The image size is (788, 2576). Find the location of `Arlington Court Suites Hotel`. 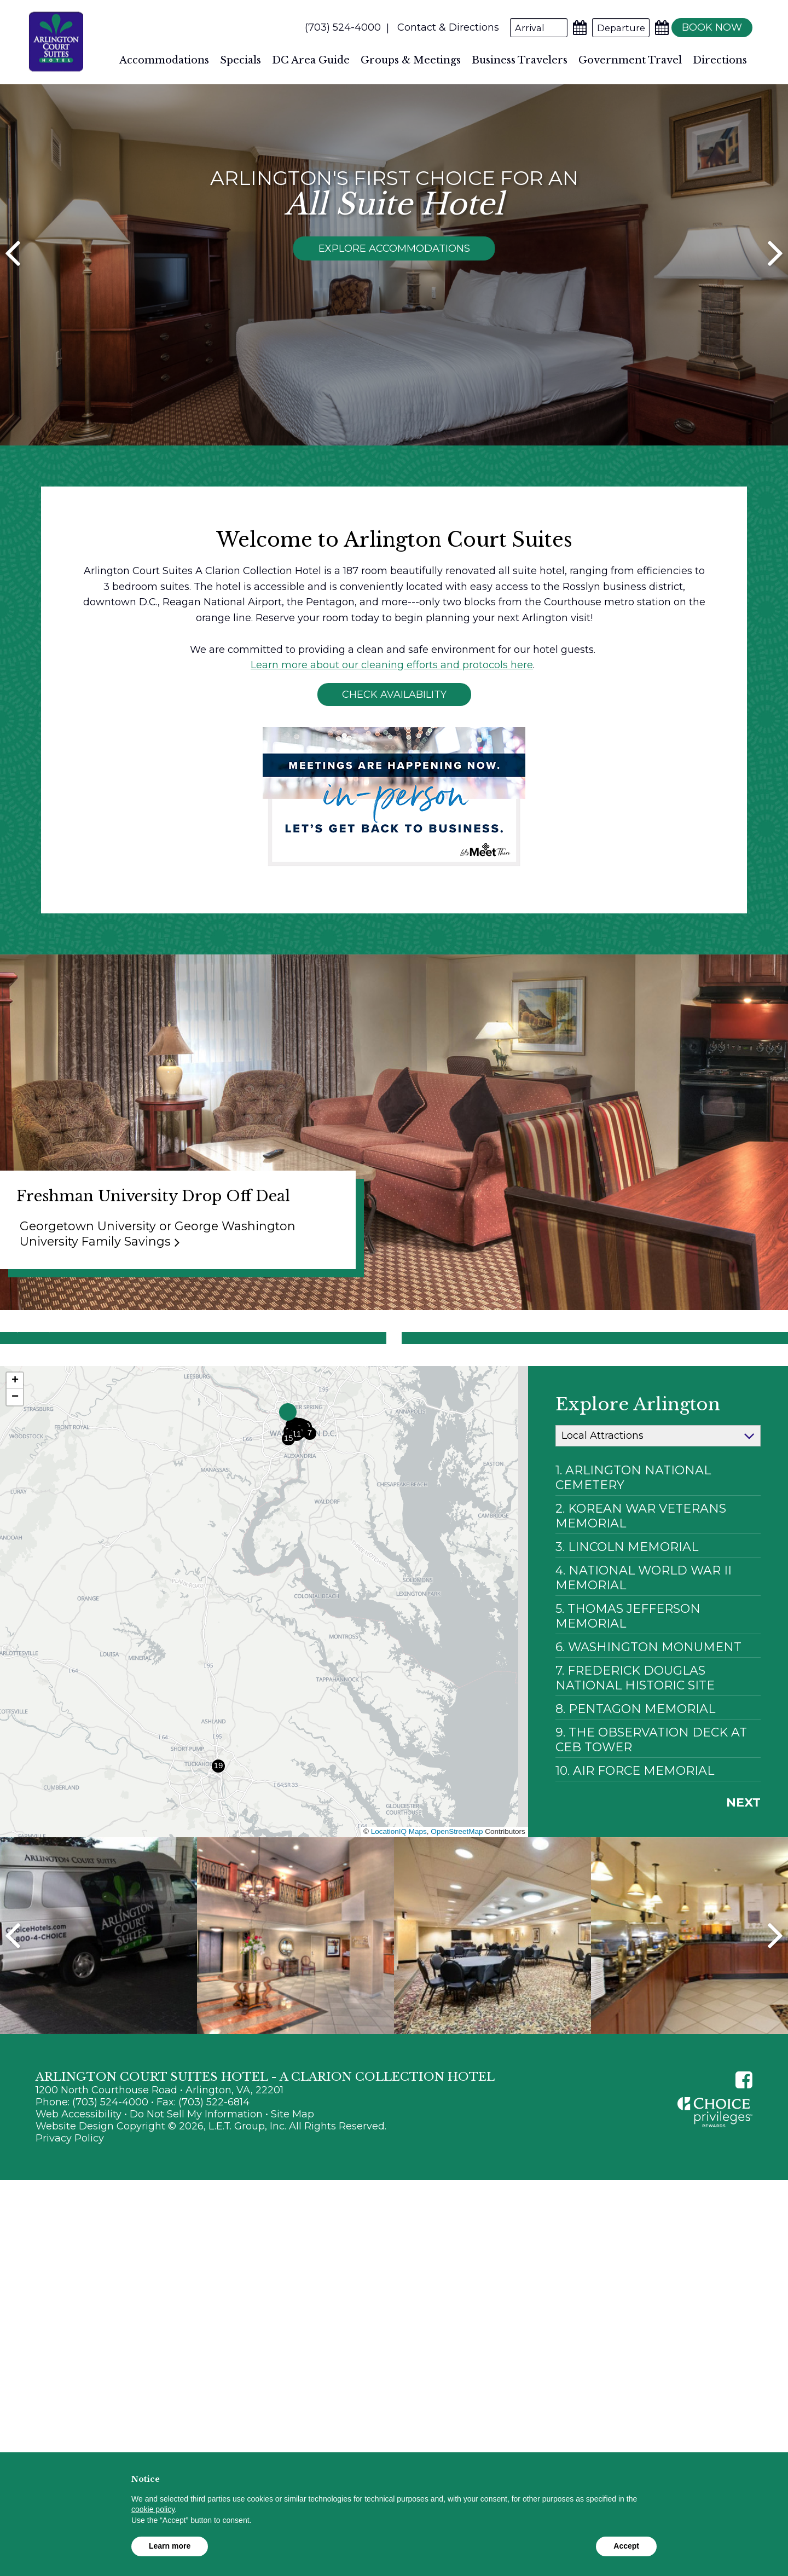

Arlington Court Suites Hotel is located at coordinates (55, 42).